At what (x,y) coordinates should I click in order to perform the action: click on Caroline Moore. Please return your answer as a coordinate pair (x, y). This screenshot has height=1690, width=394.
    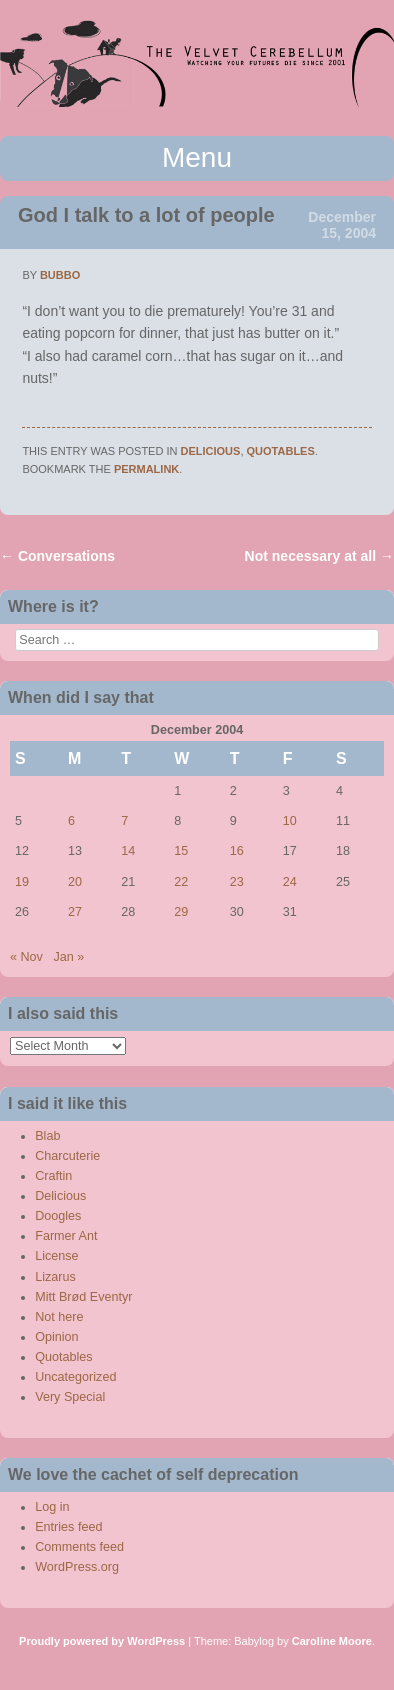
    Looking at the image, I should click on (332, 1641).